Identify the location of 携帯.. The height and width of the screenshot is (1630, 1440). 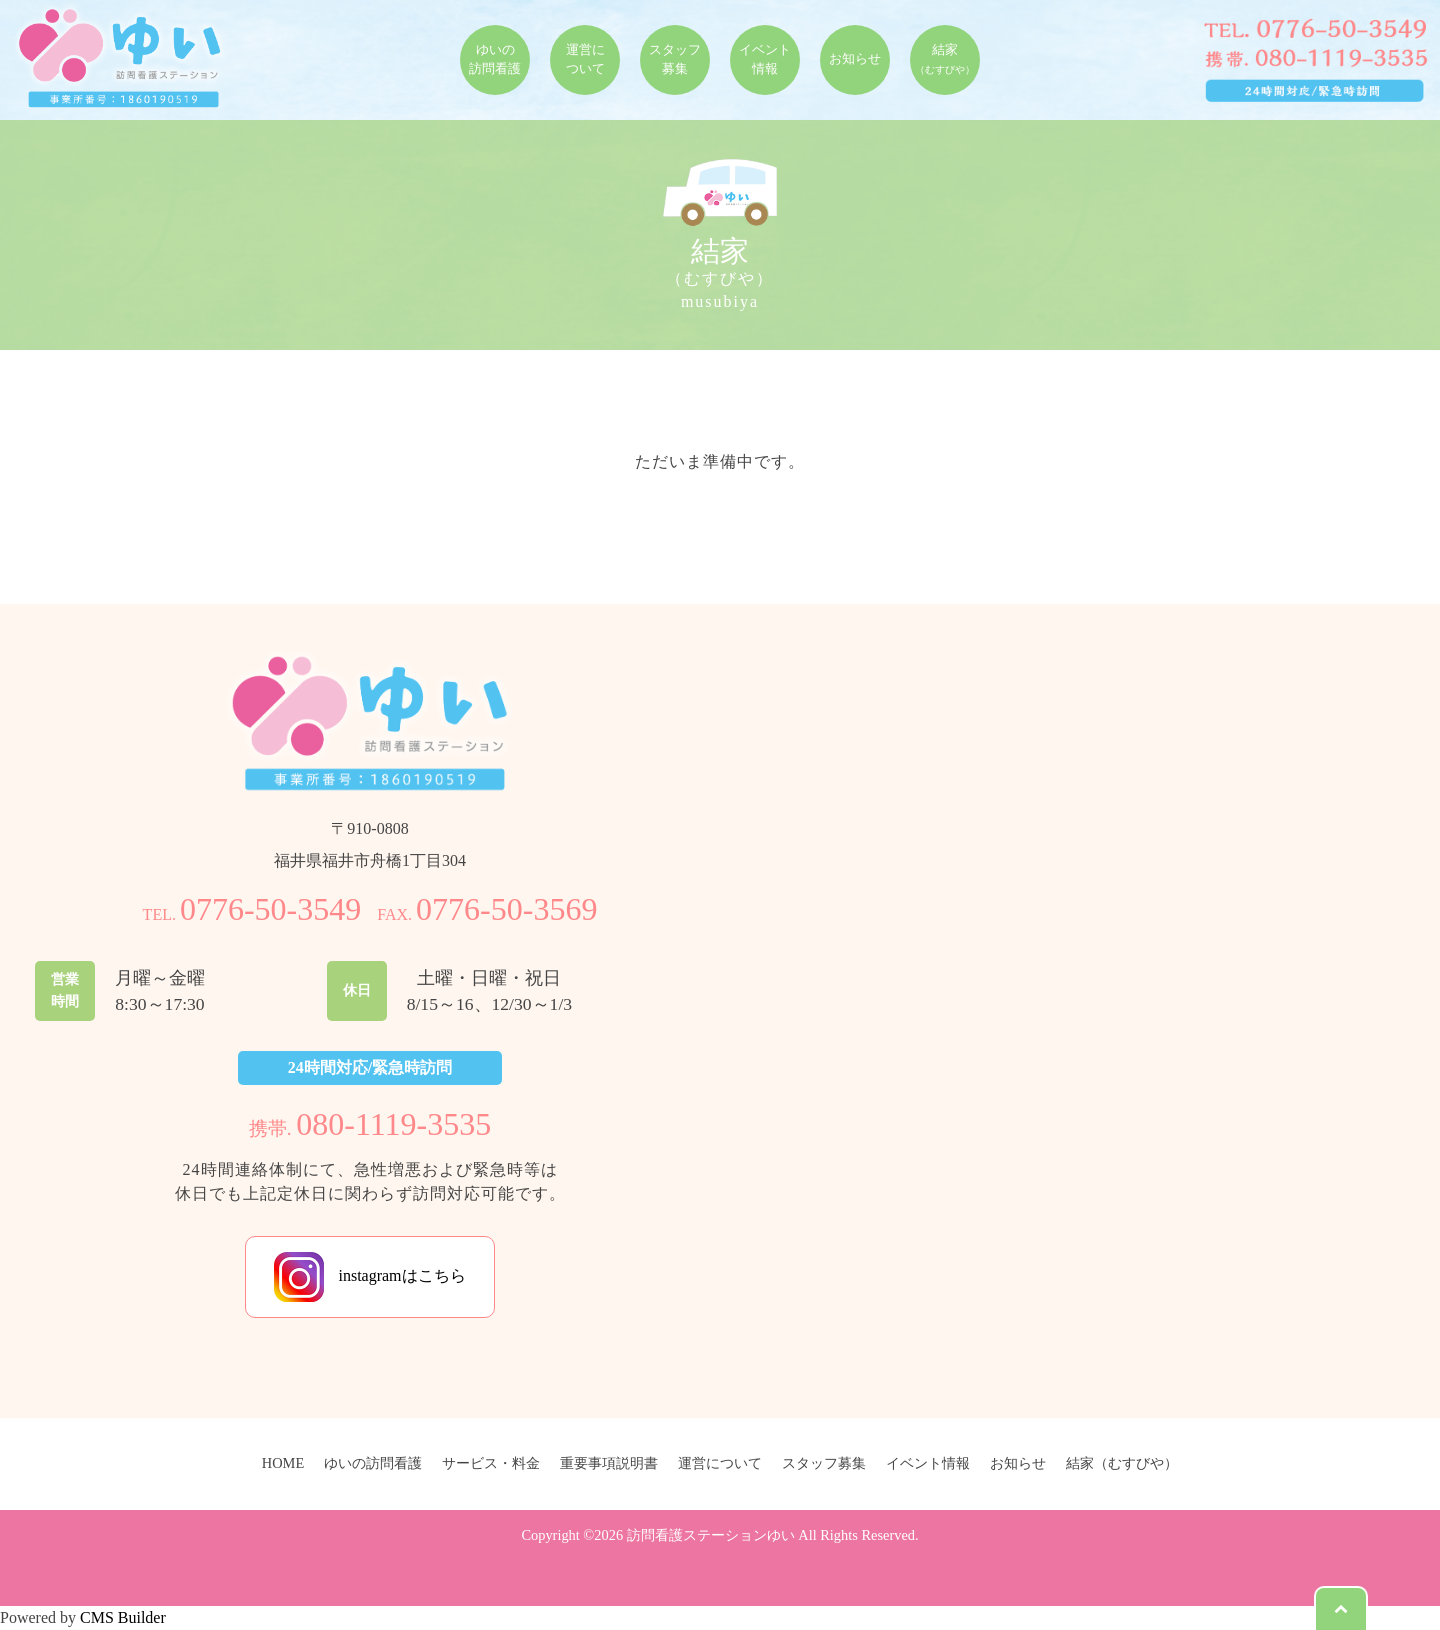
(370, 1128).